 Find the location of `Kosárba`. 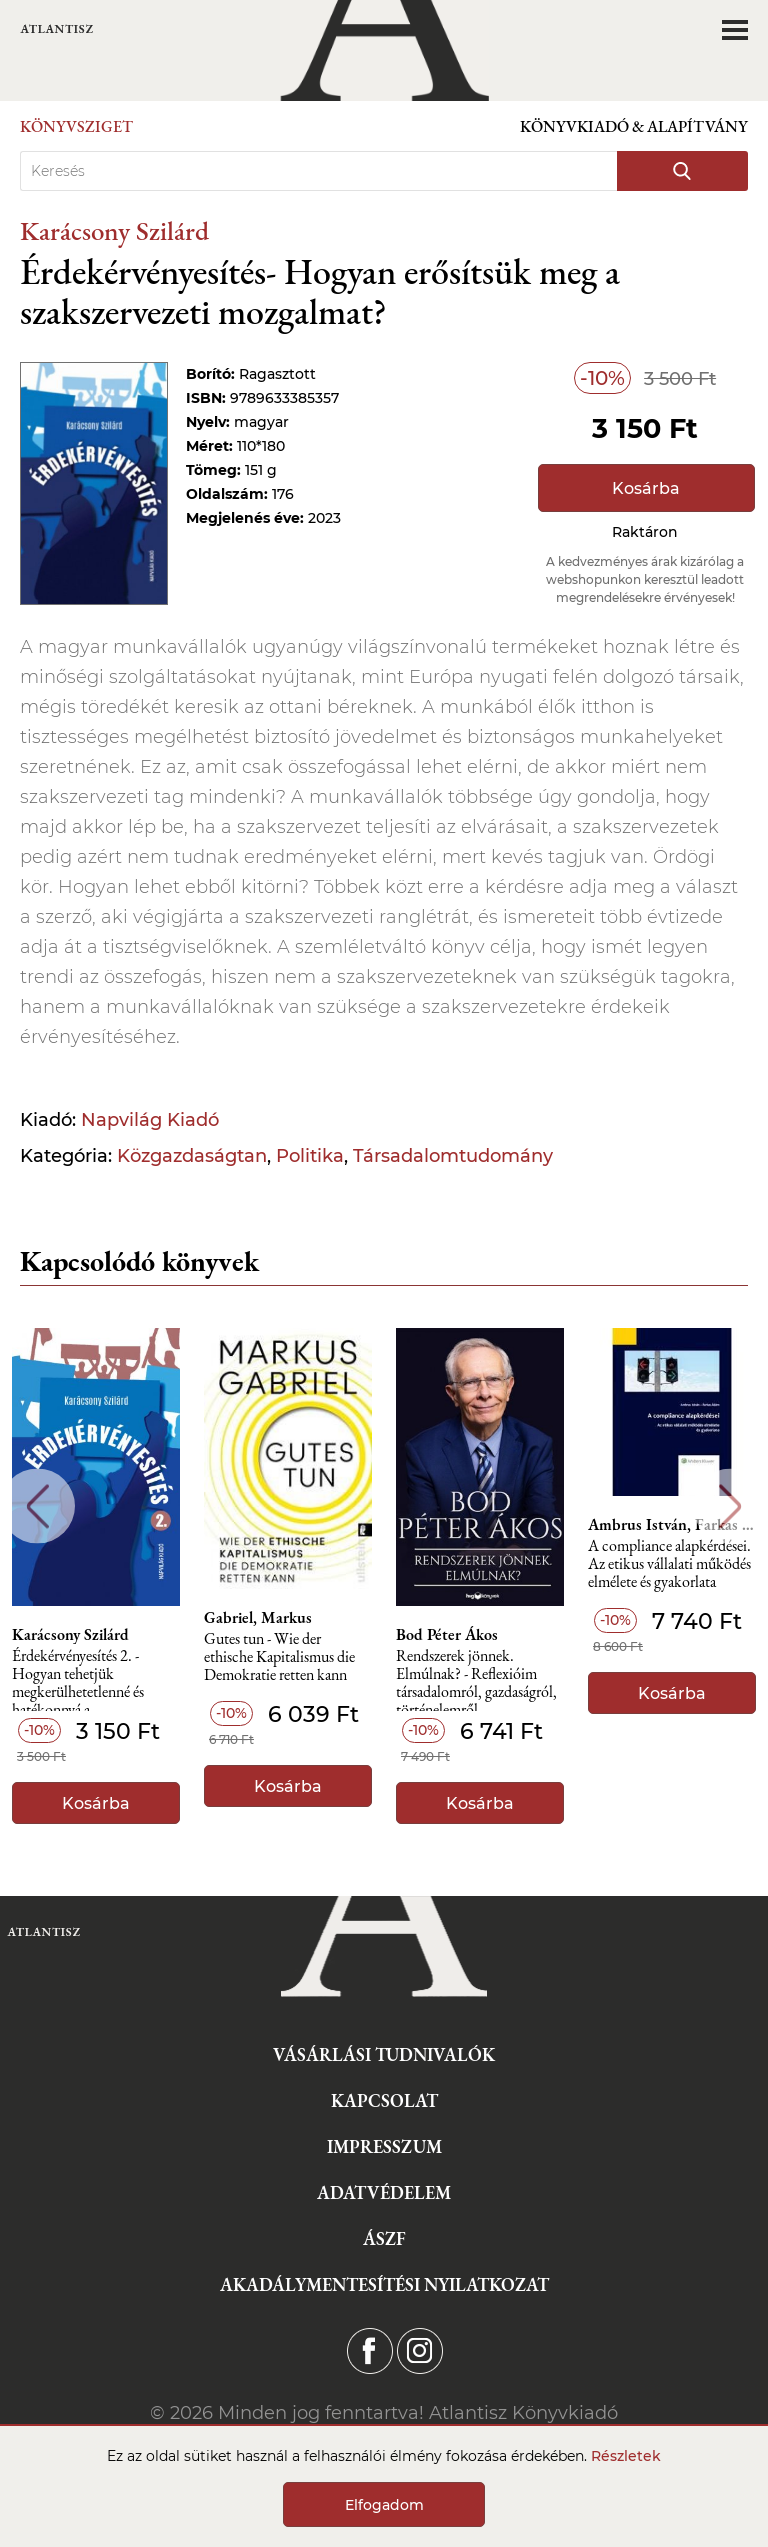

Kosárba is located at coordinates (646, 488).